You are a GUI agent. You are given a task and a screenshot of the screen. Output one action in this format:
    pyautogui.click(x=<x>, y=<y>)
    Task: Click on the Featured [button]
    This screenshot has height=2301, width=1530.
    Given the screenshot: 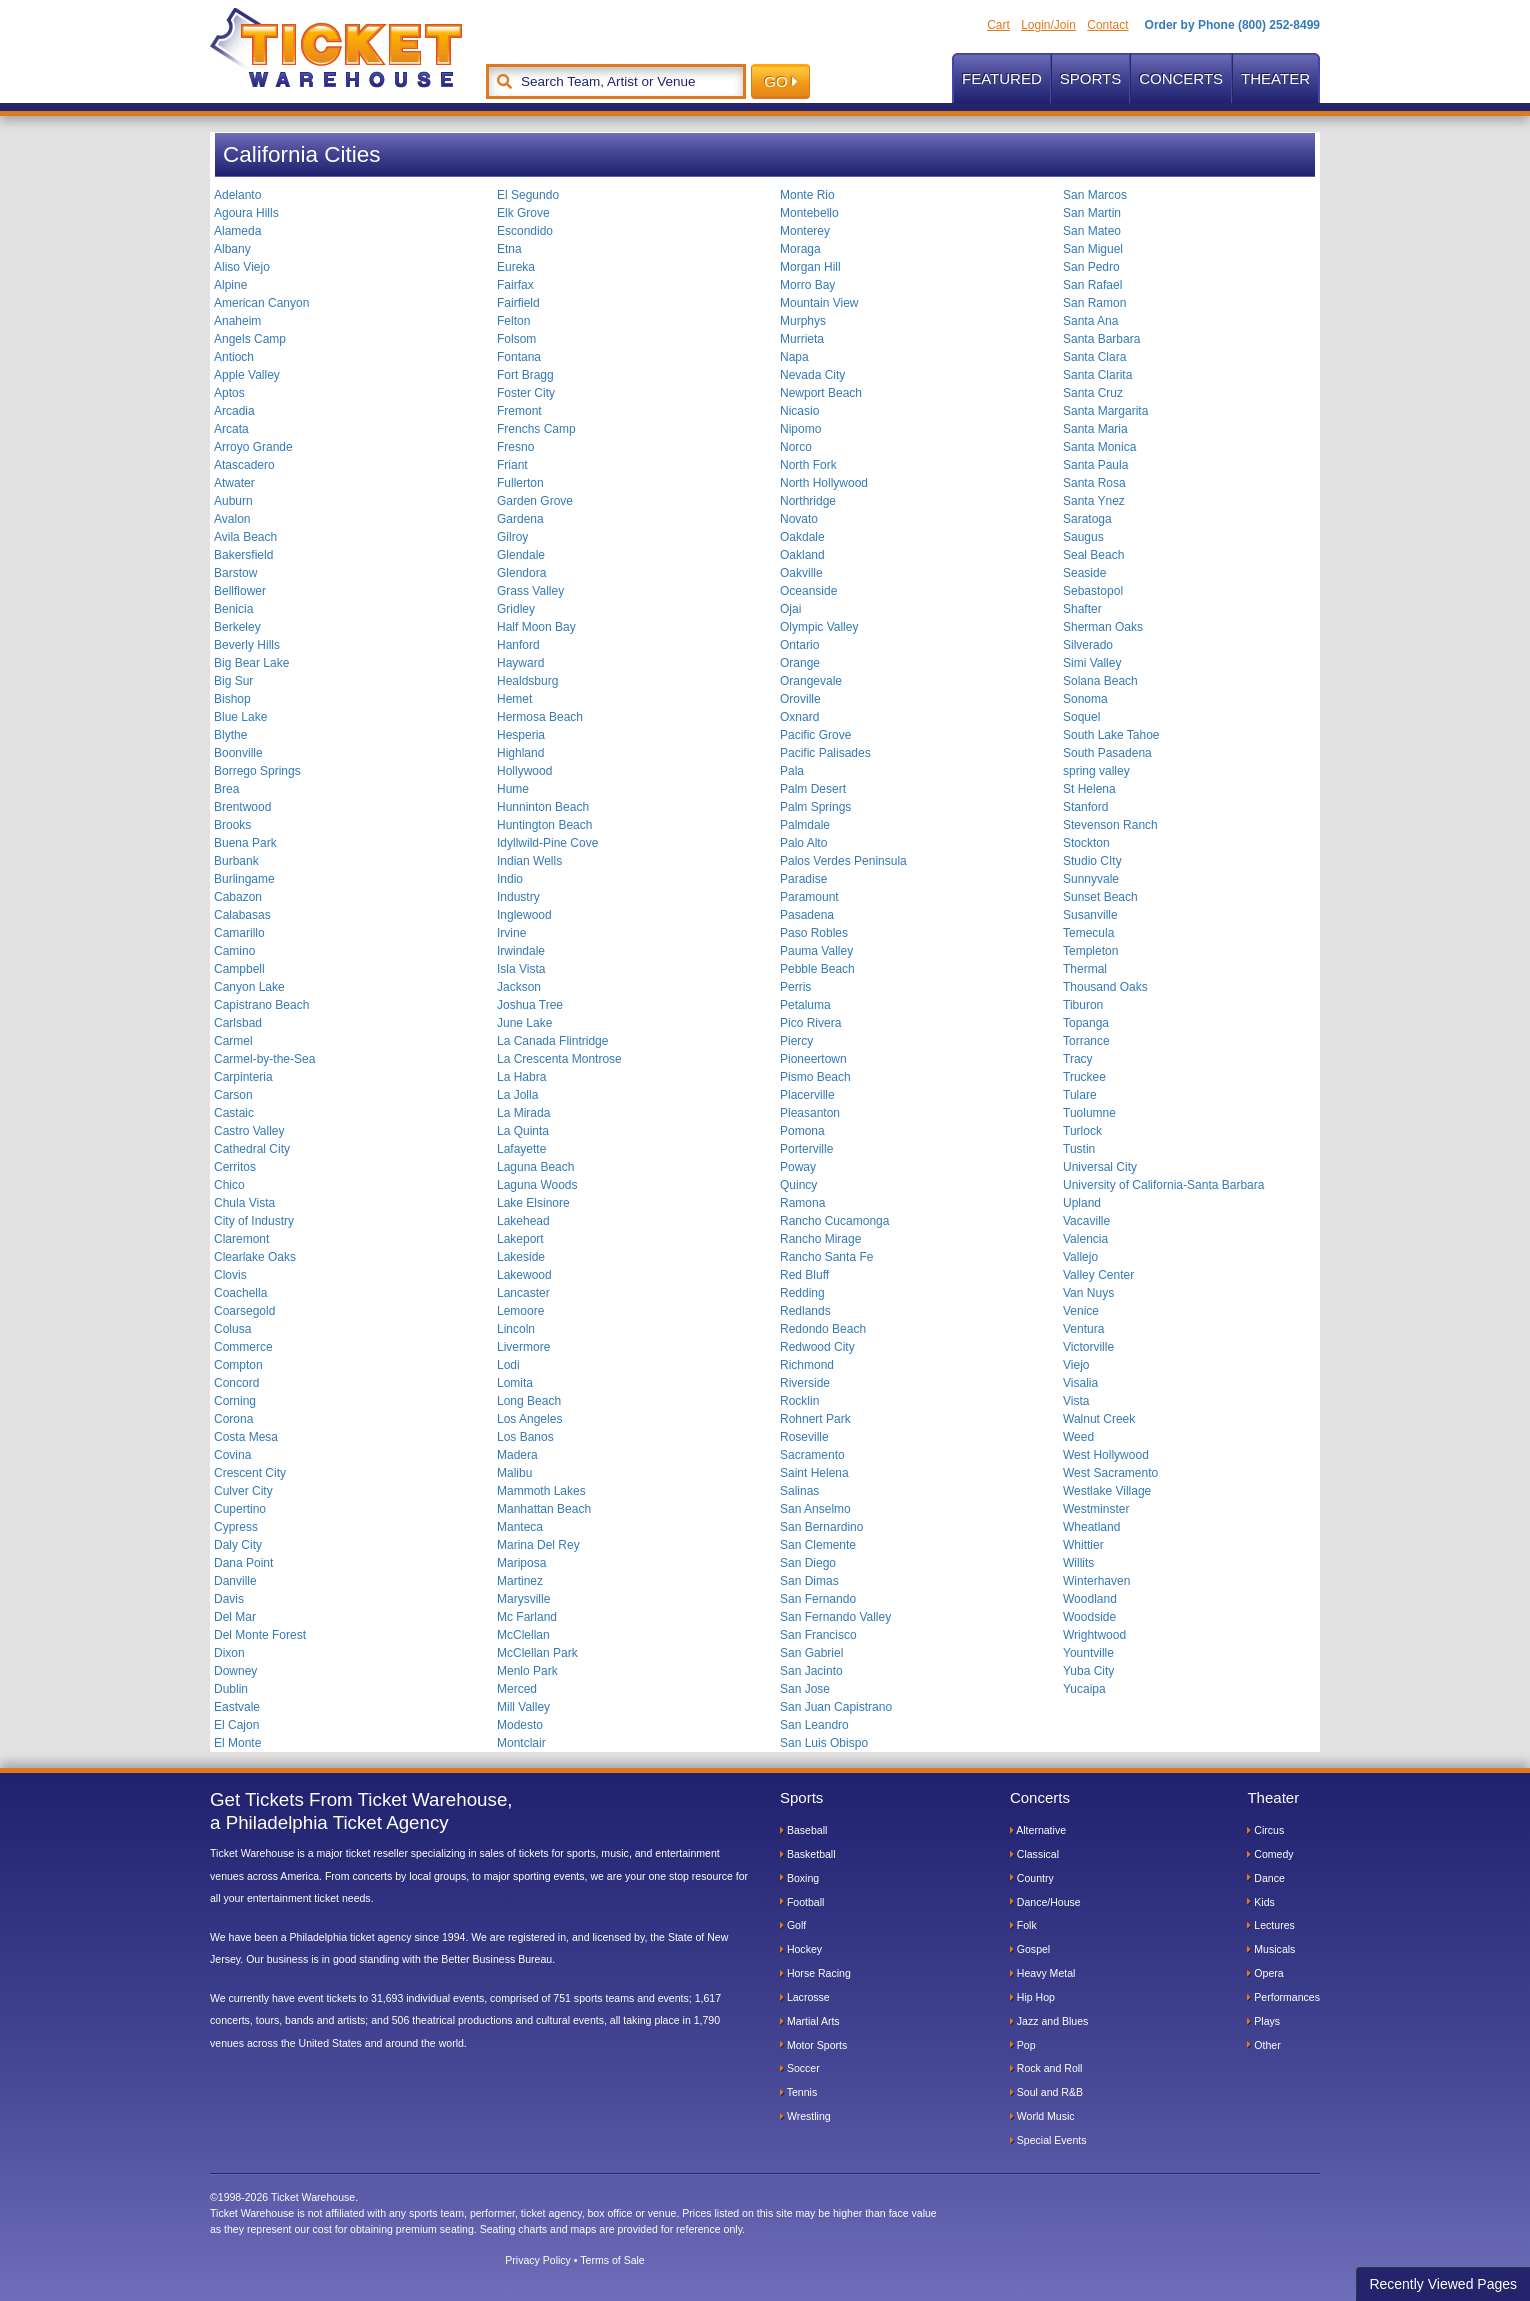 What is the action you would take?
    pyautogui.click(x=1002, y=78)
    